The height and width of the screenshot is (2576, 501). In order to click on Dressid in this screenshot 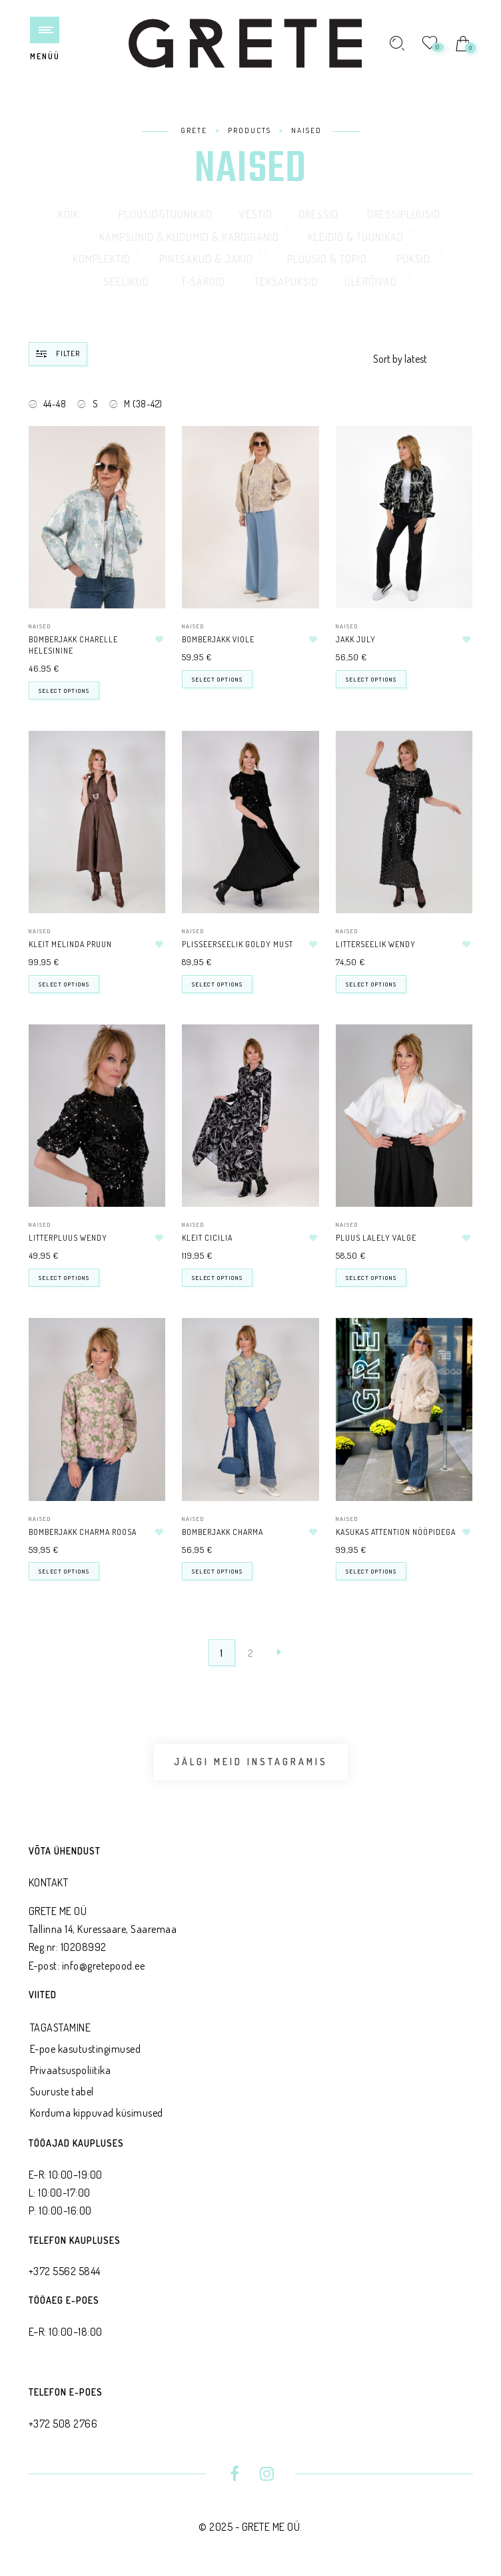, I will do `click(318, 214)`.